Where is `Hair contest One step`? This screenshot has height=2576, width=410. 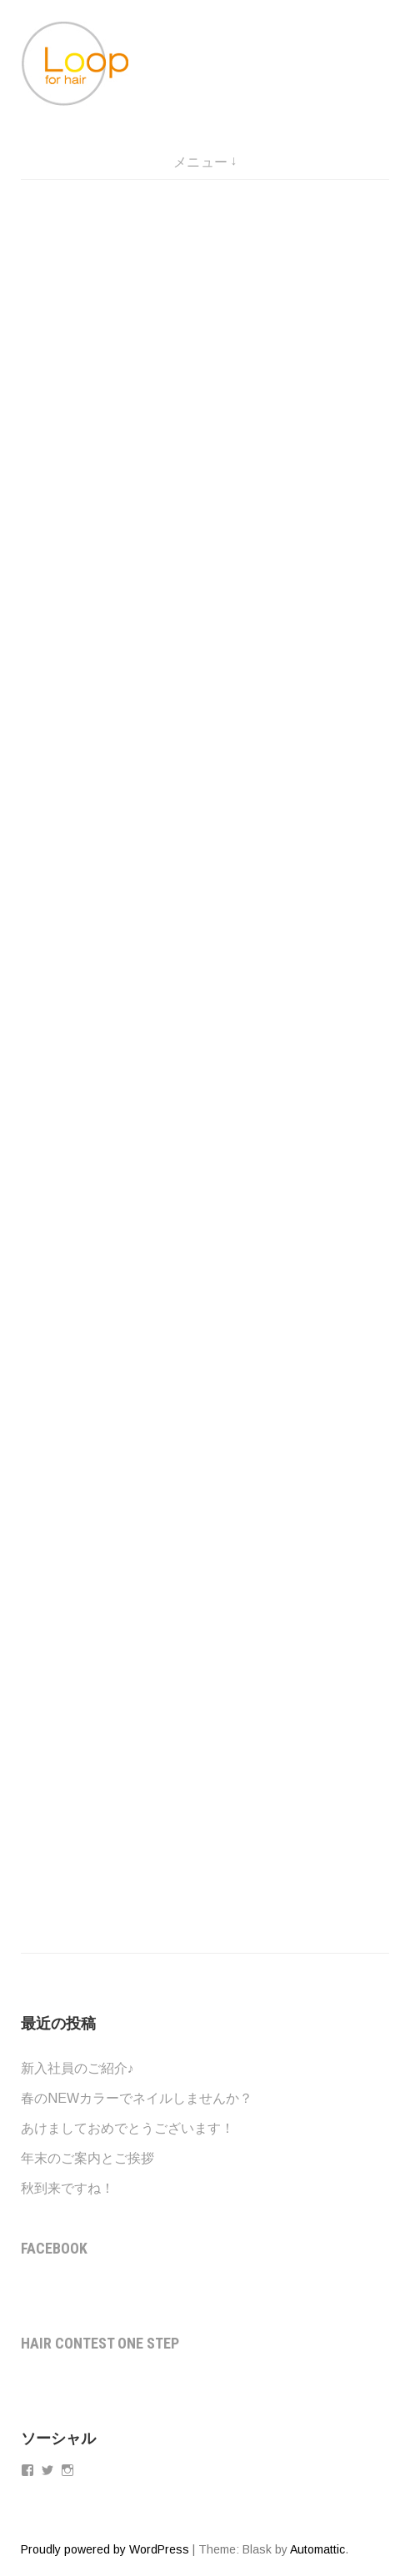 Hair contest One step is located at coordinates (100, 2343).